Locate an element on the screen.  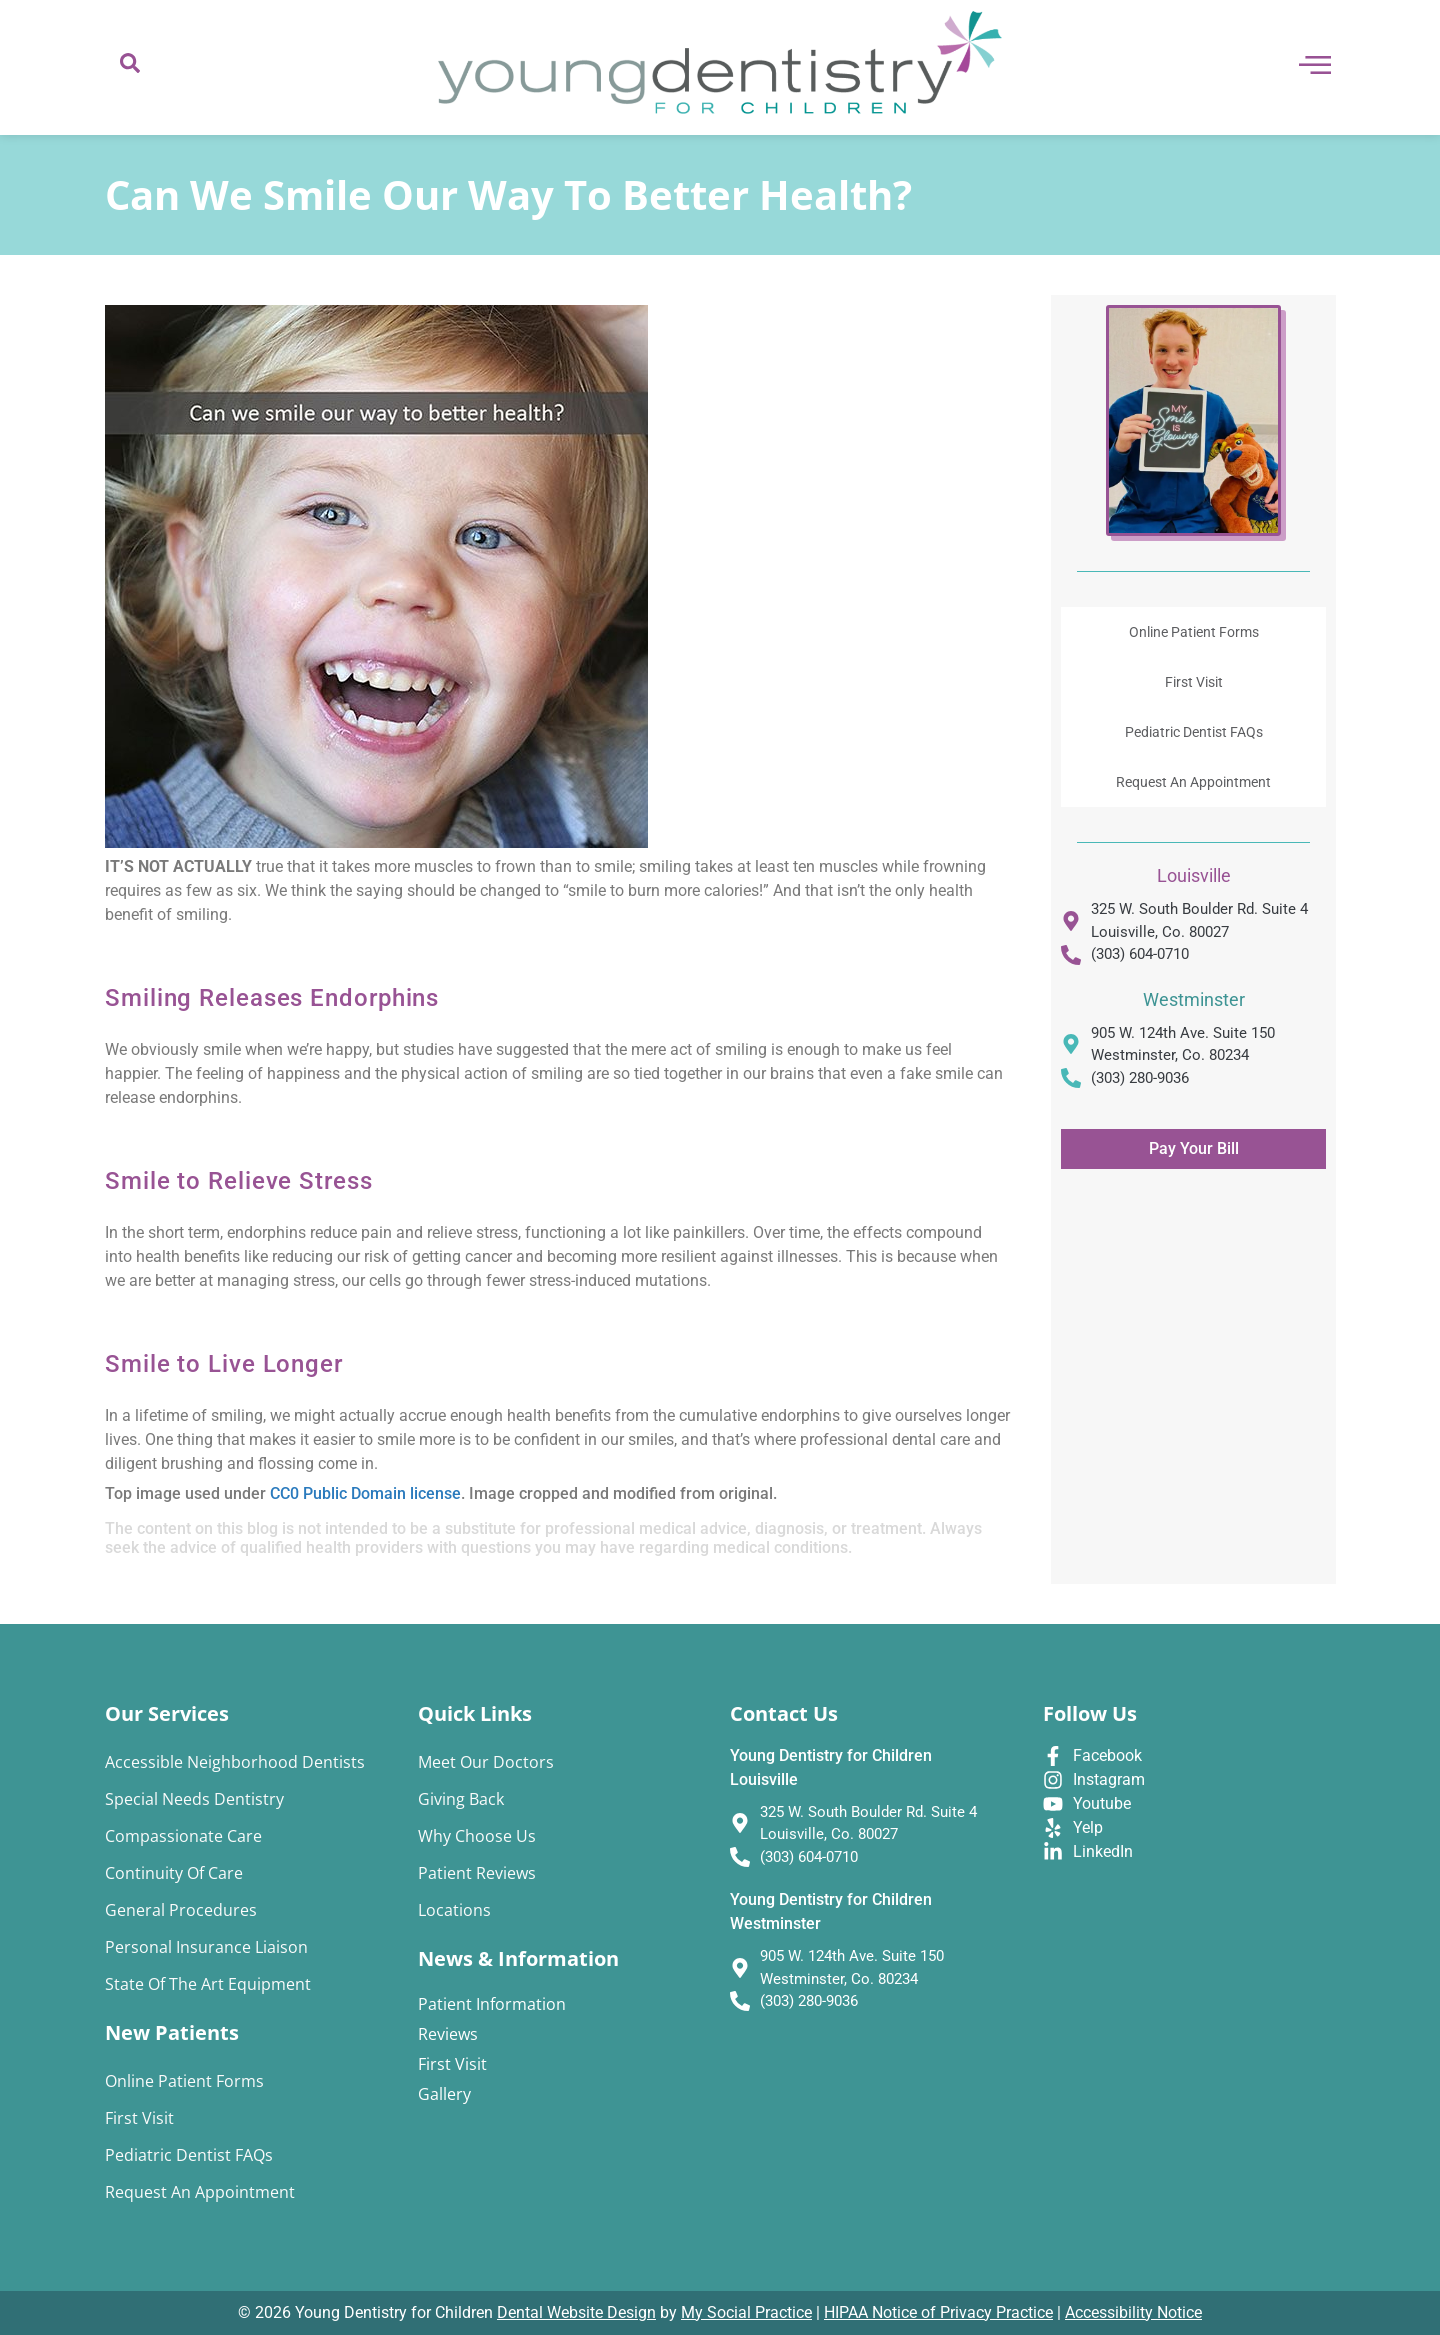
Continuity of Care is located at coordinates (174, 1873).